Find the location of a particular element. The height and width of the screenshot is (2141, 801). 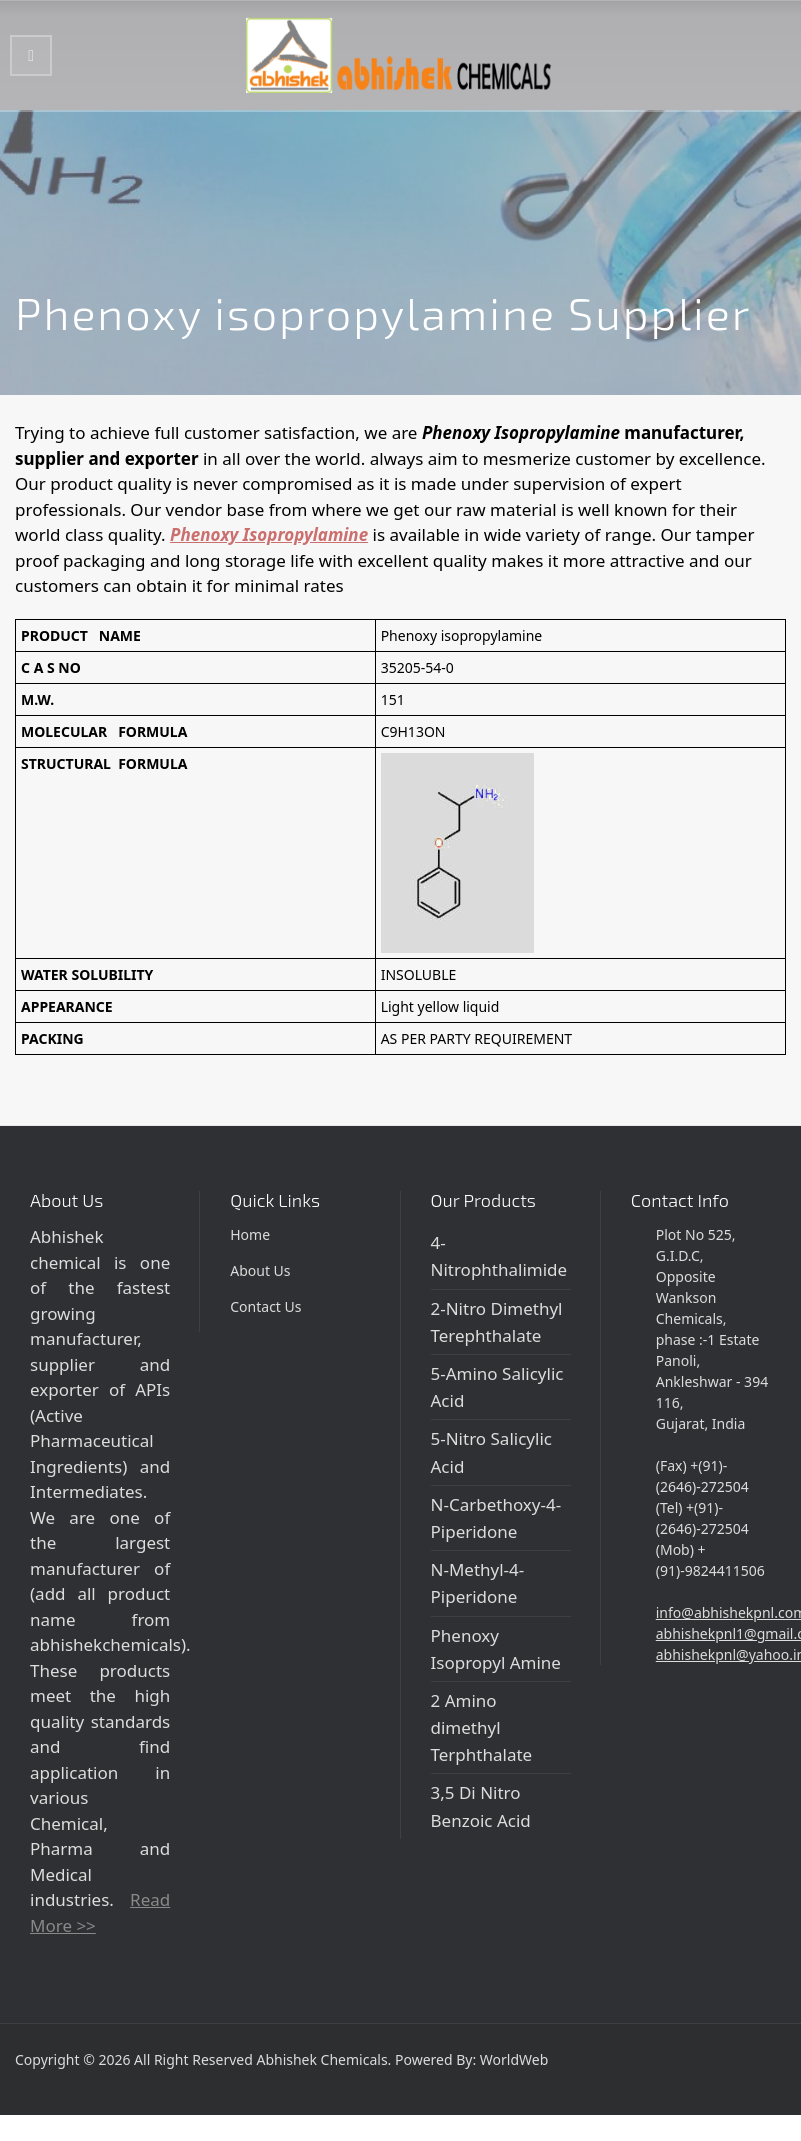

2 Amino dimethyl Terphthalate is located at coordinates (482, 1727).